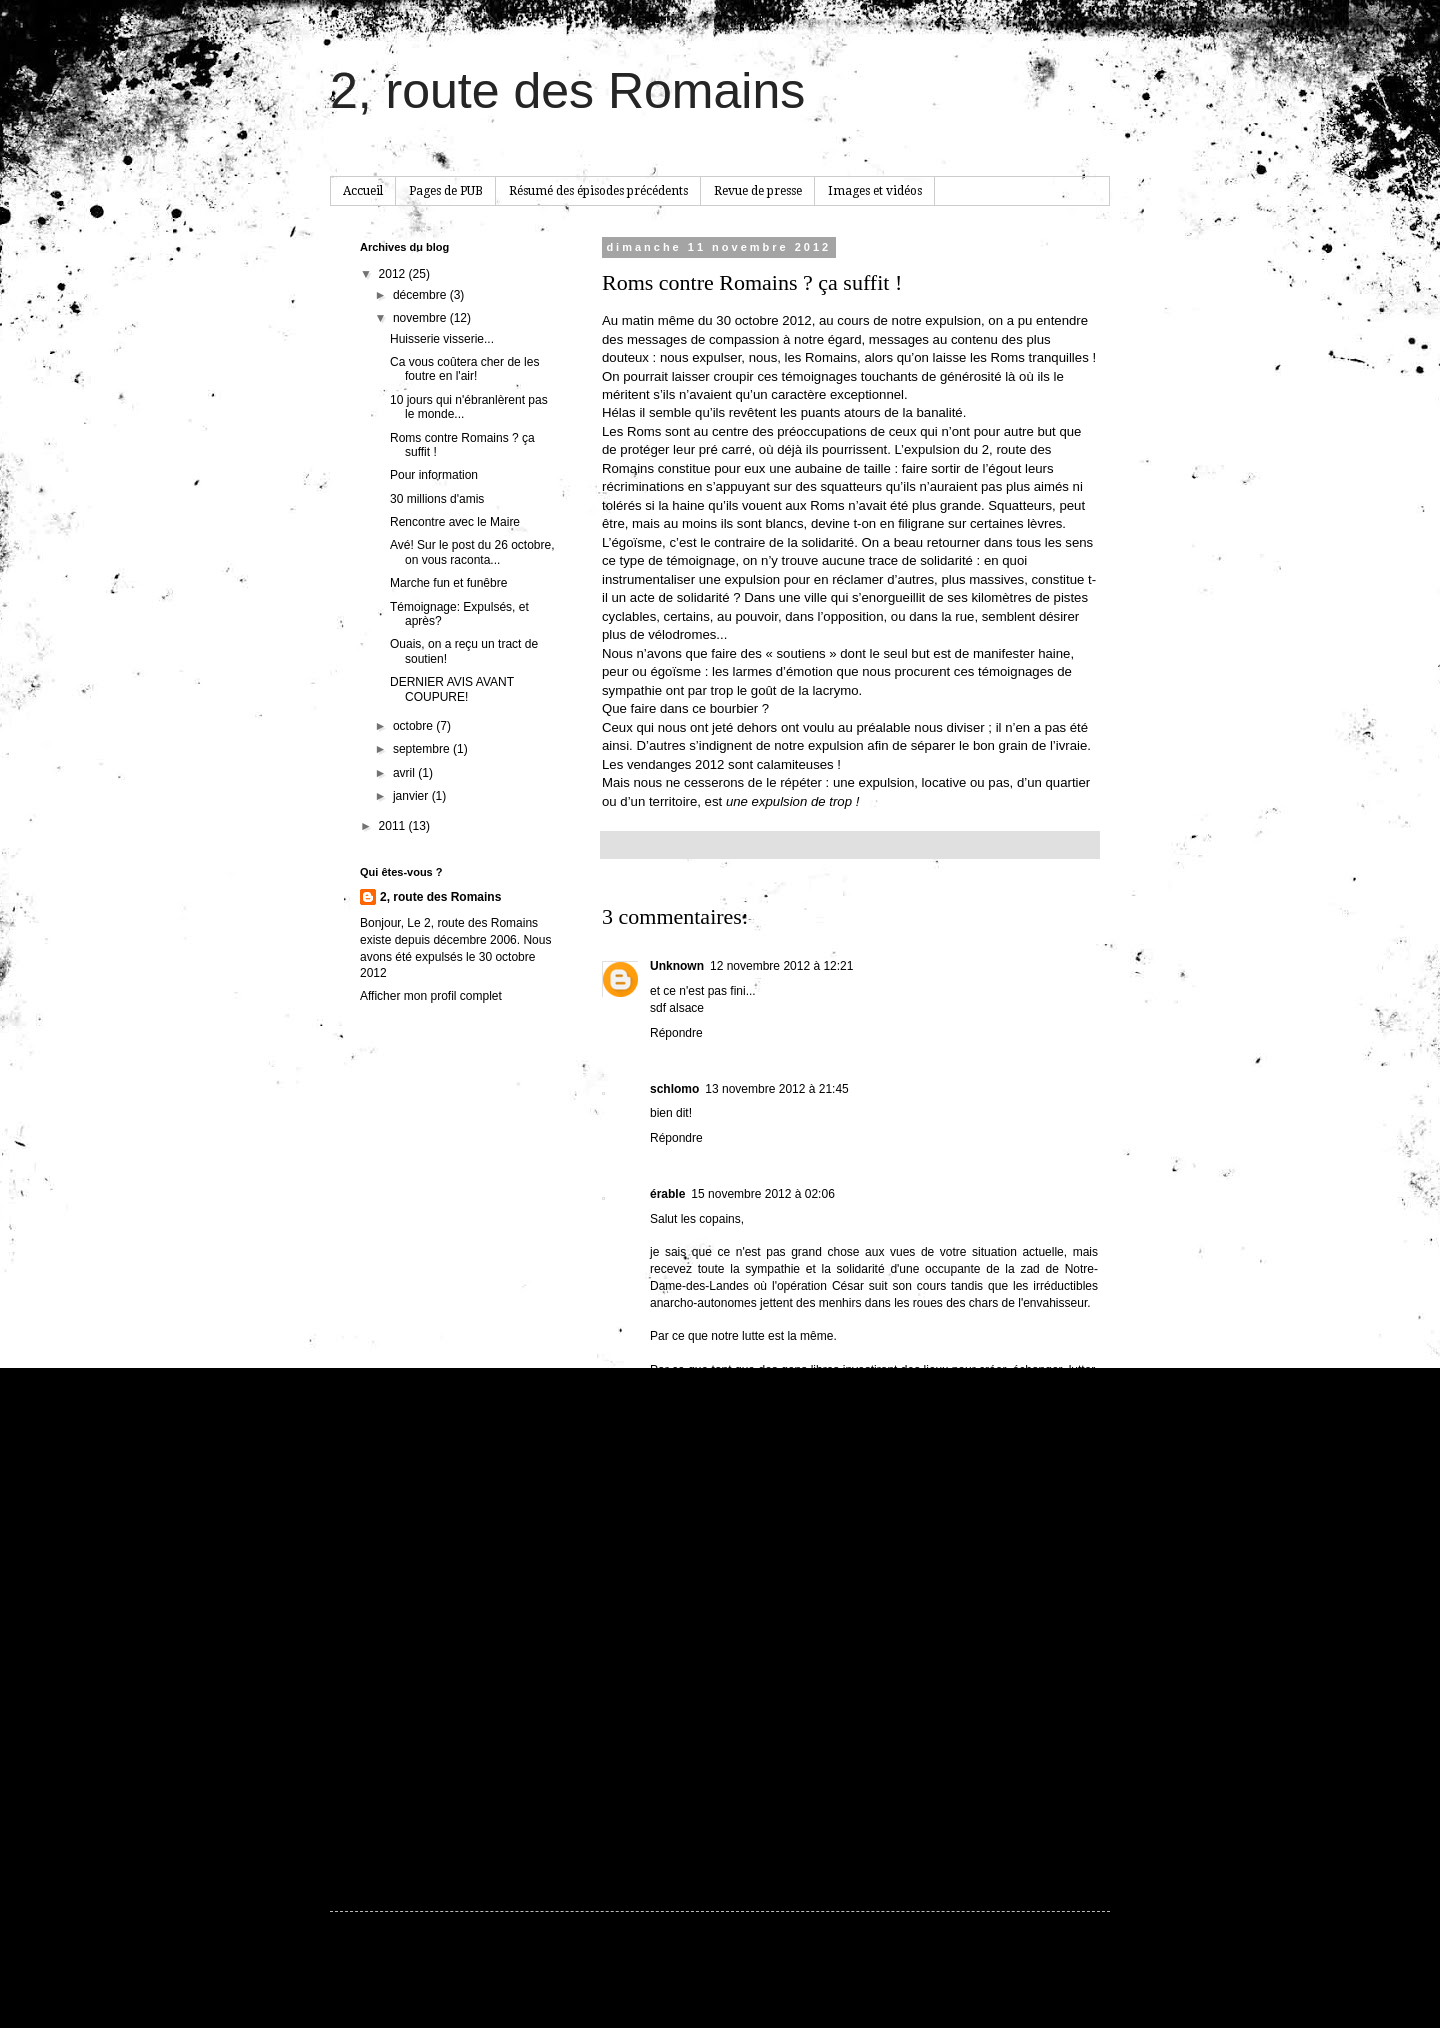 The image size is (1440, 2028). I want to click on Afficher mon profil complet, so click(431, 996).